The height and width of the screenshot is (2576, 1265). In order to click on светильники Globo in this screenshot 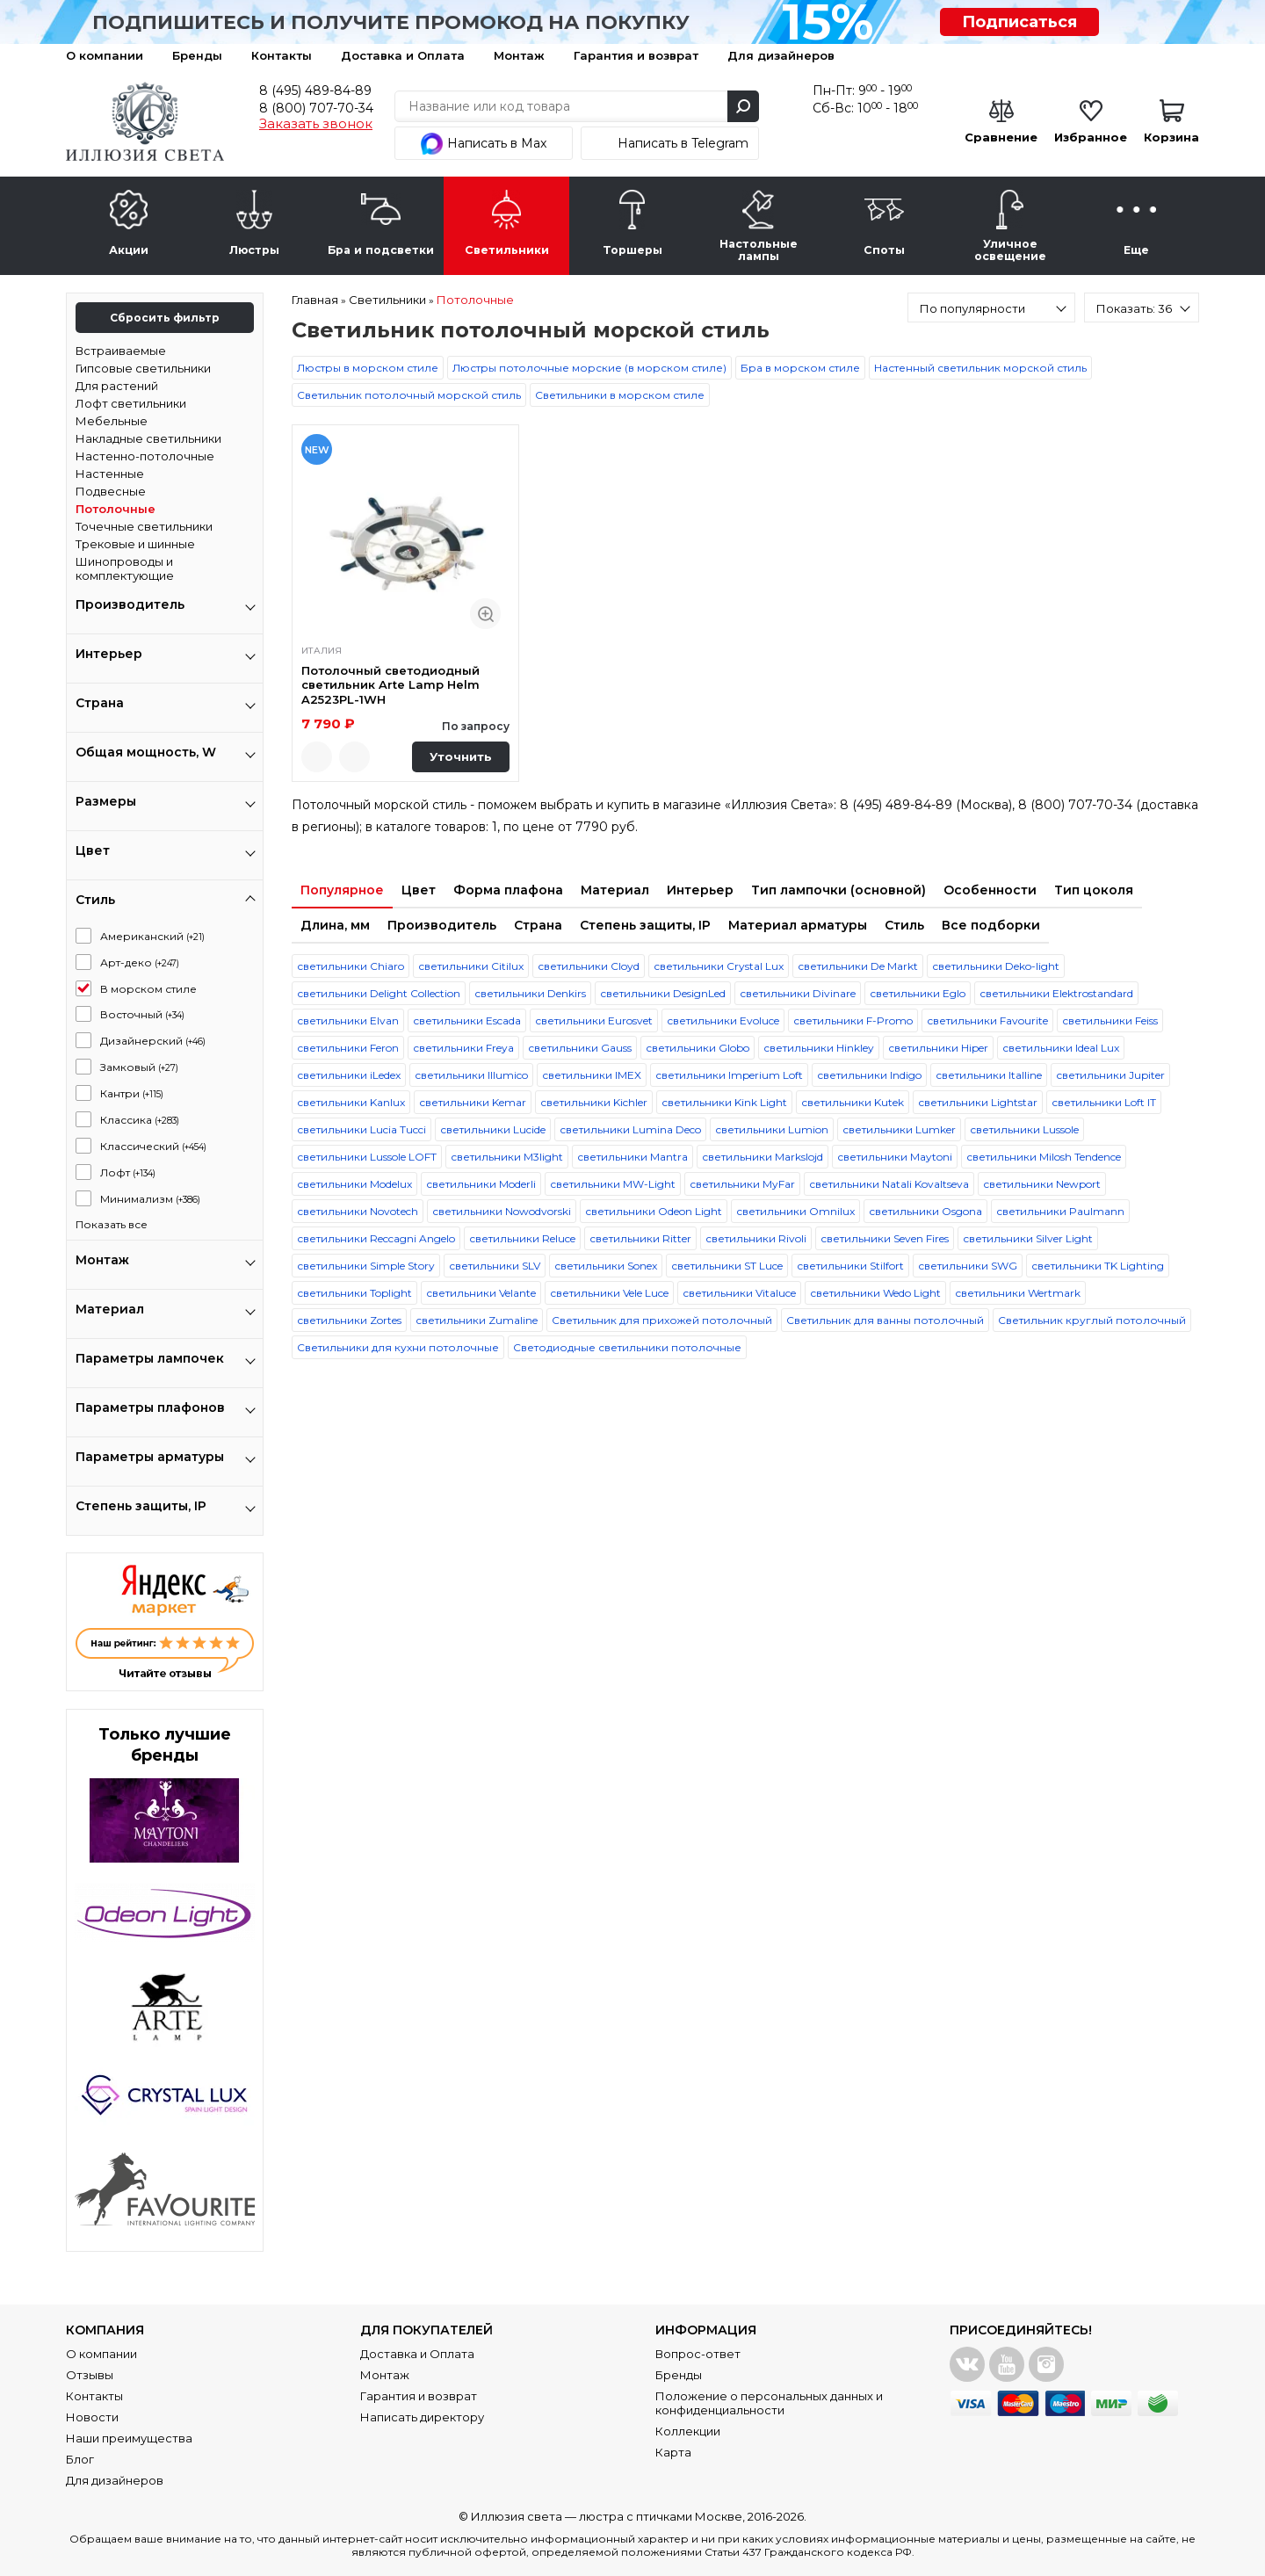, I will do `click(697, 1047)`.